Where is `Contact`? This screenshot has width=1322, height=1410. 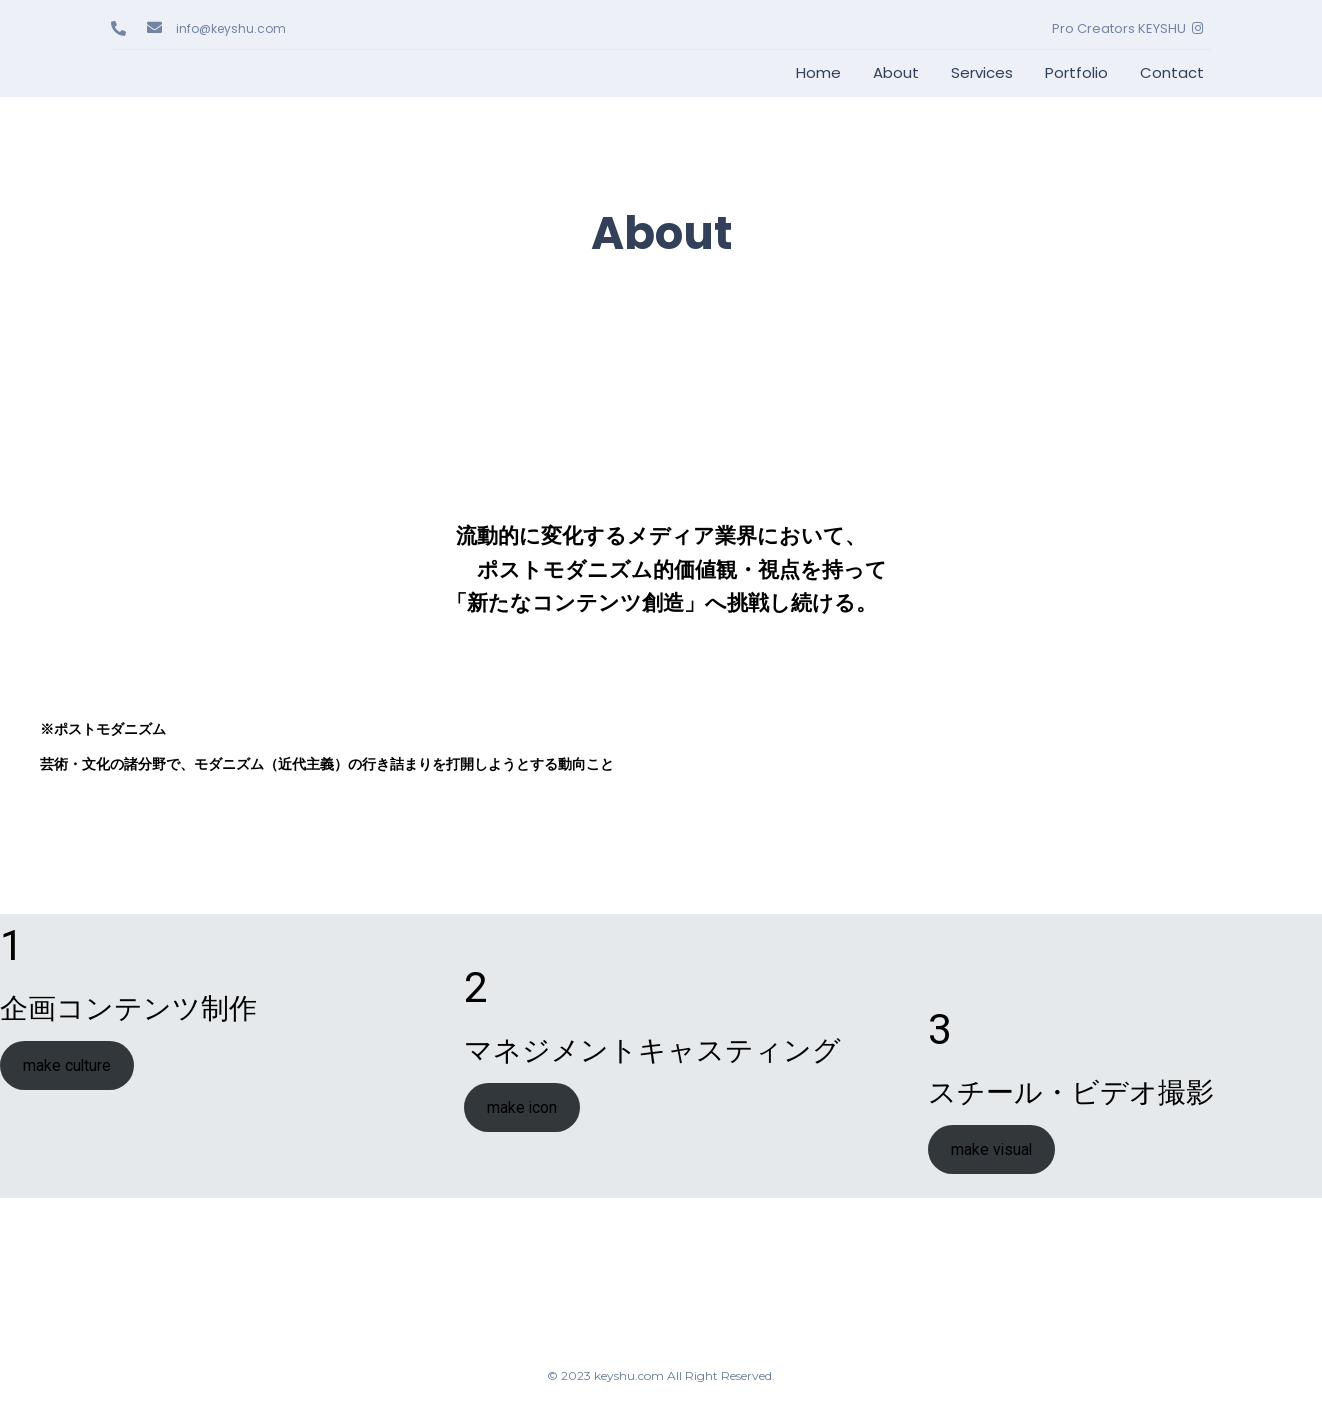
Contact is located at coordinates (1172, 72).